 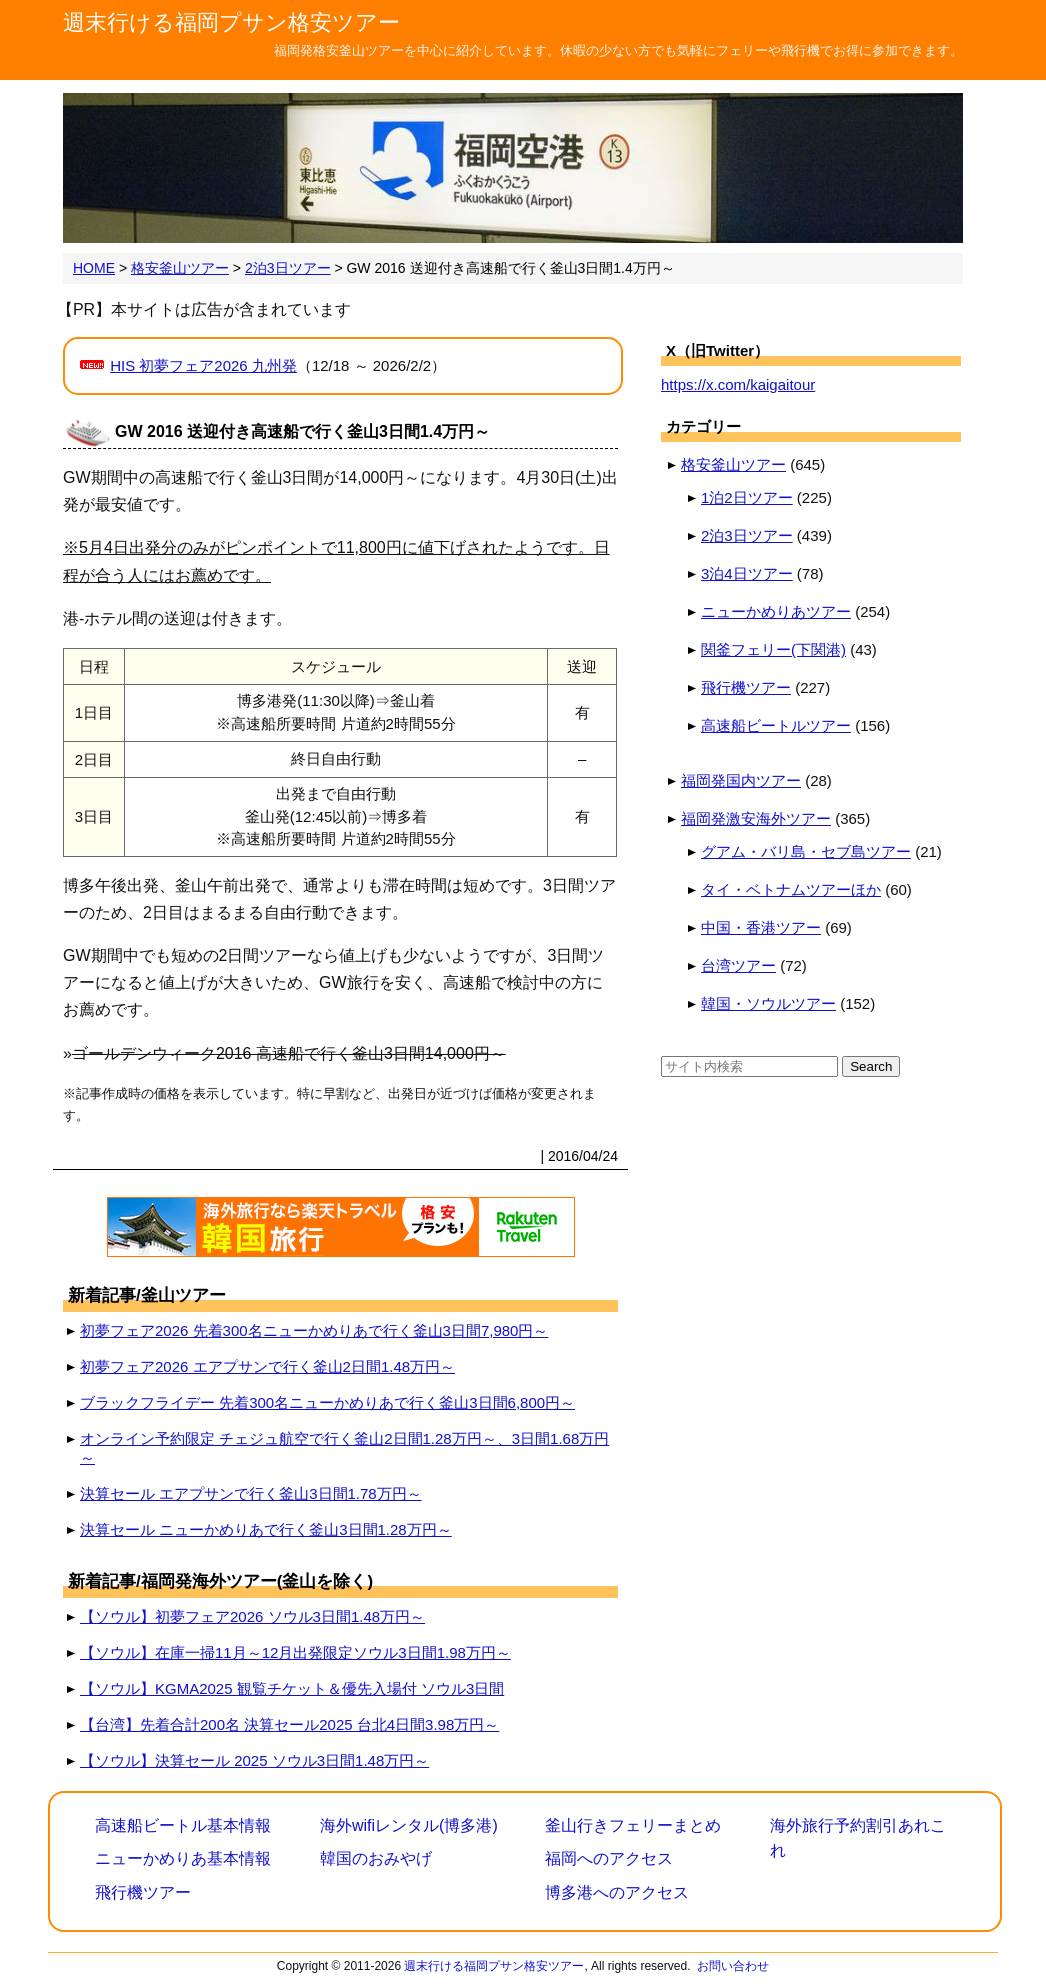 I want to click on HIS 初夢フェア2026 九州発, so click(x=203, y=365).